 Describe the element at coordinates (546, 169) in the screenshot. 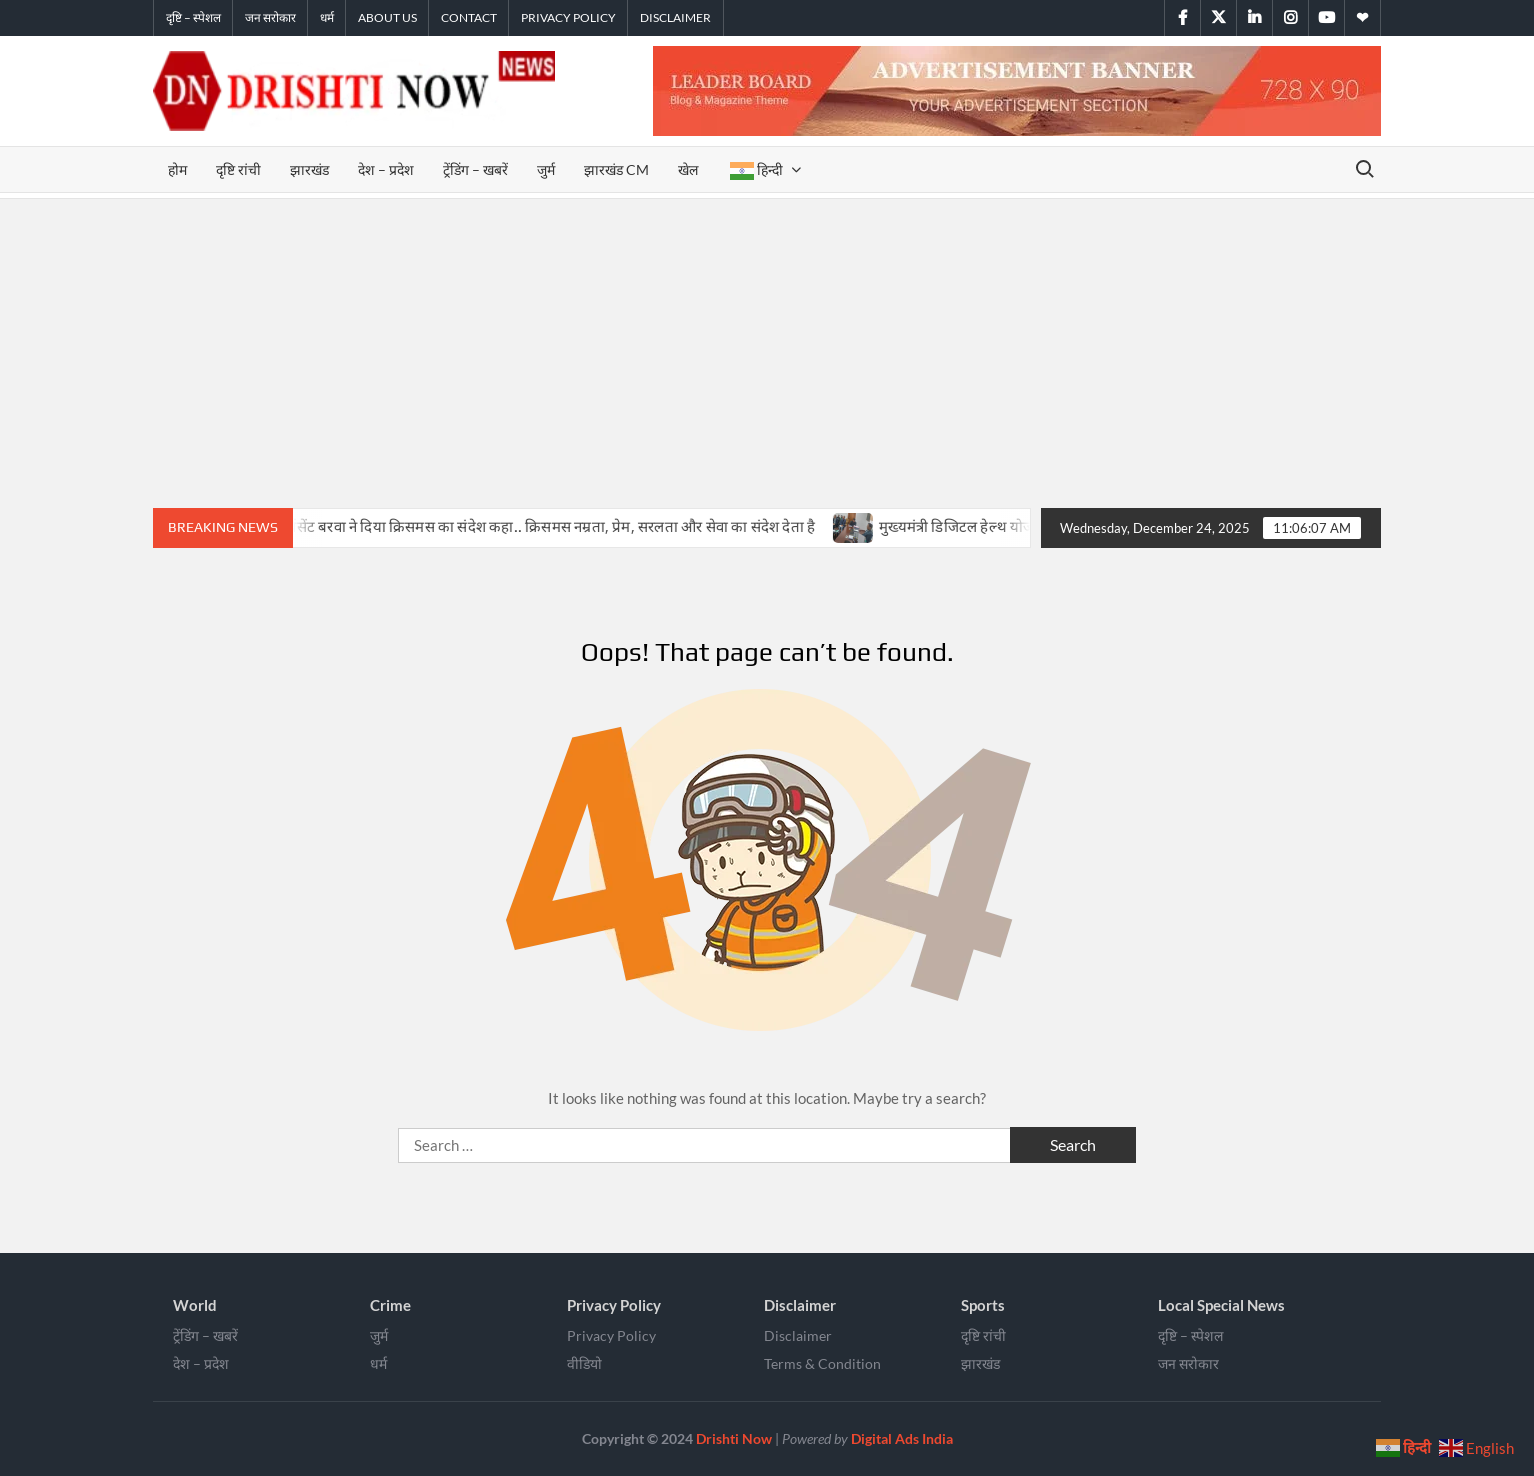

I see `जुर्म` at that location.